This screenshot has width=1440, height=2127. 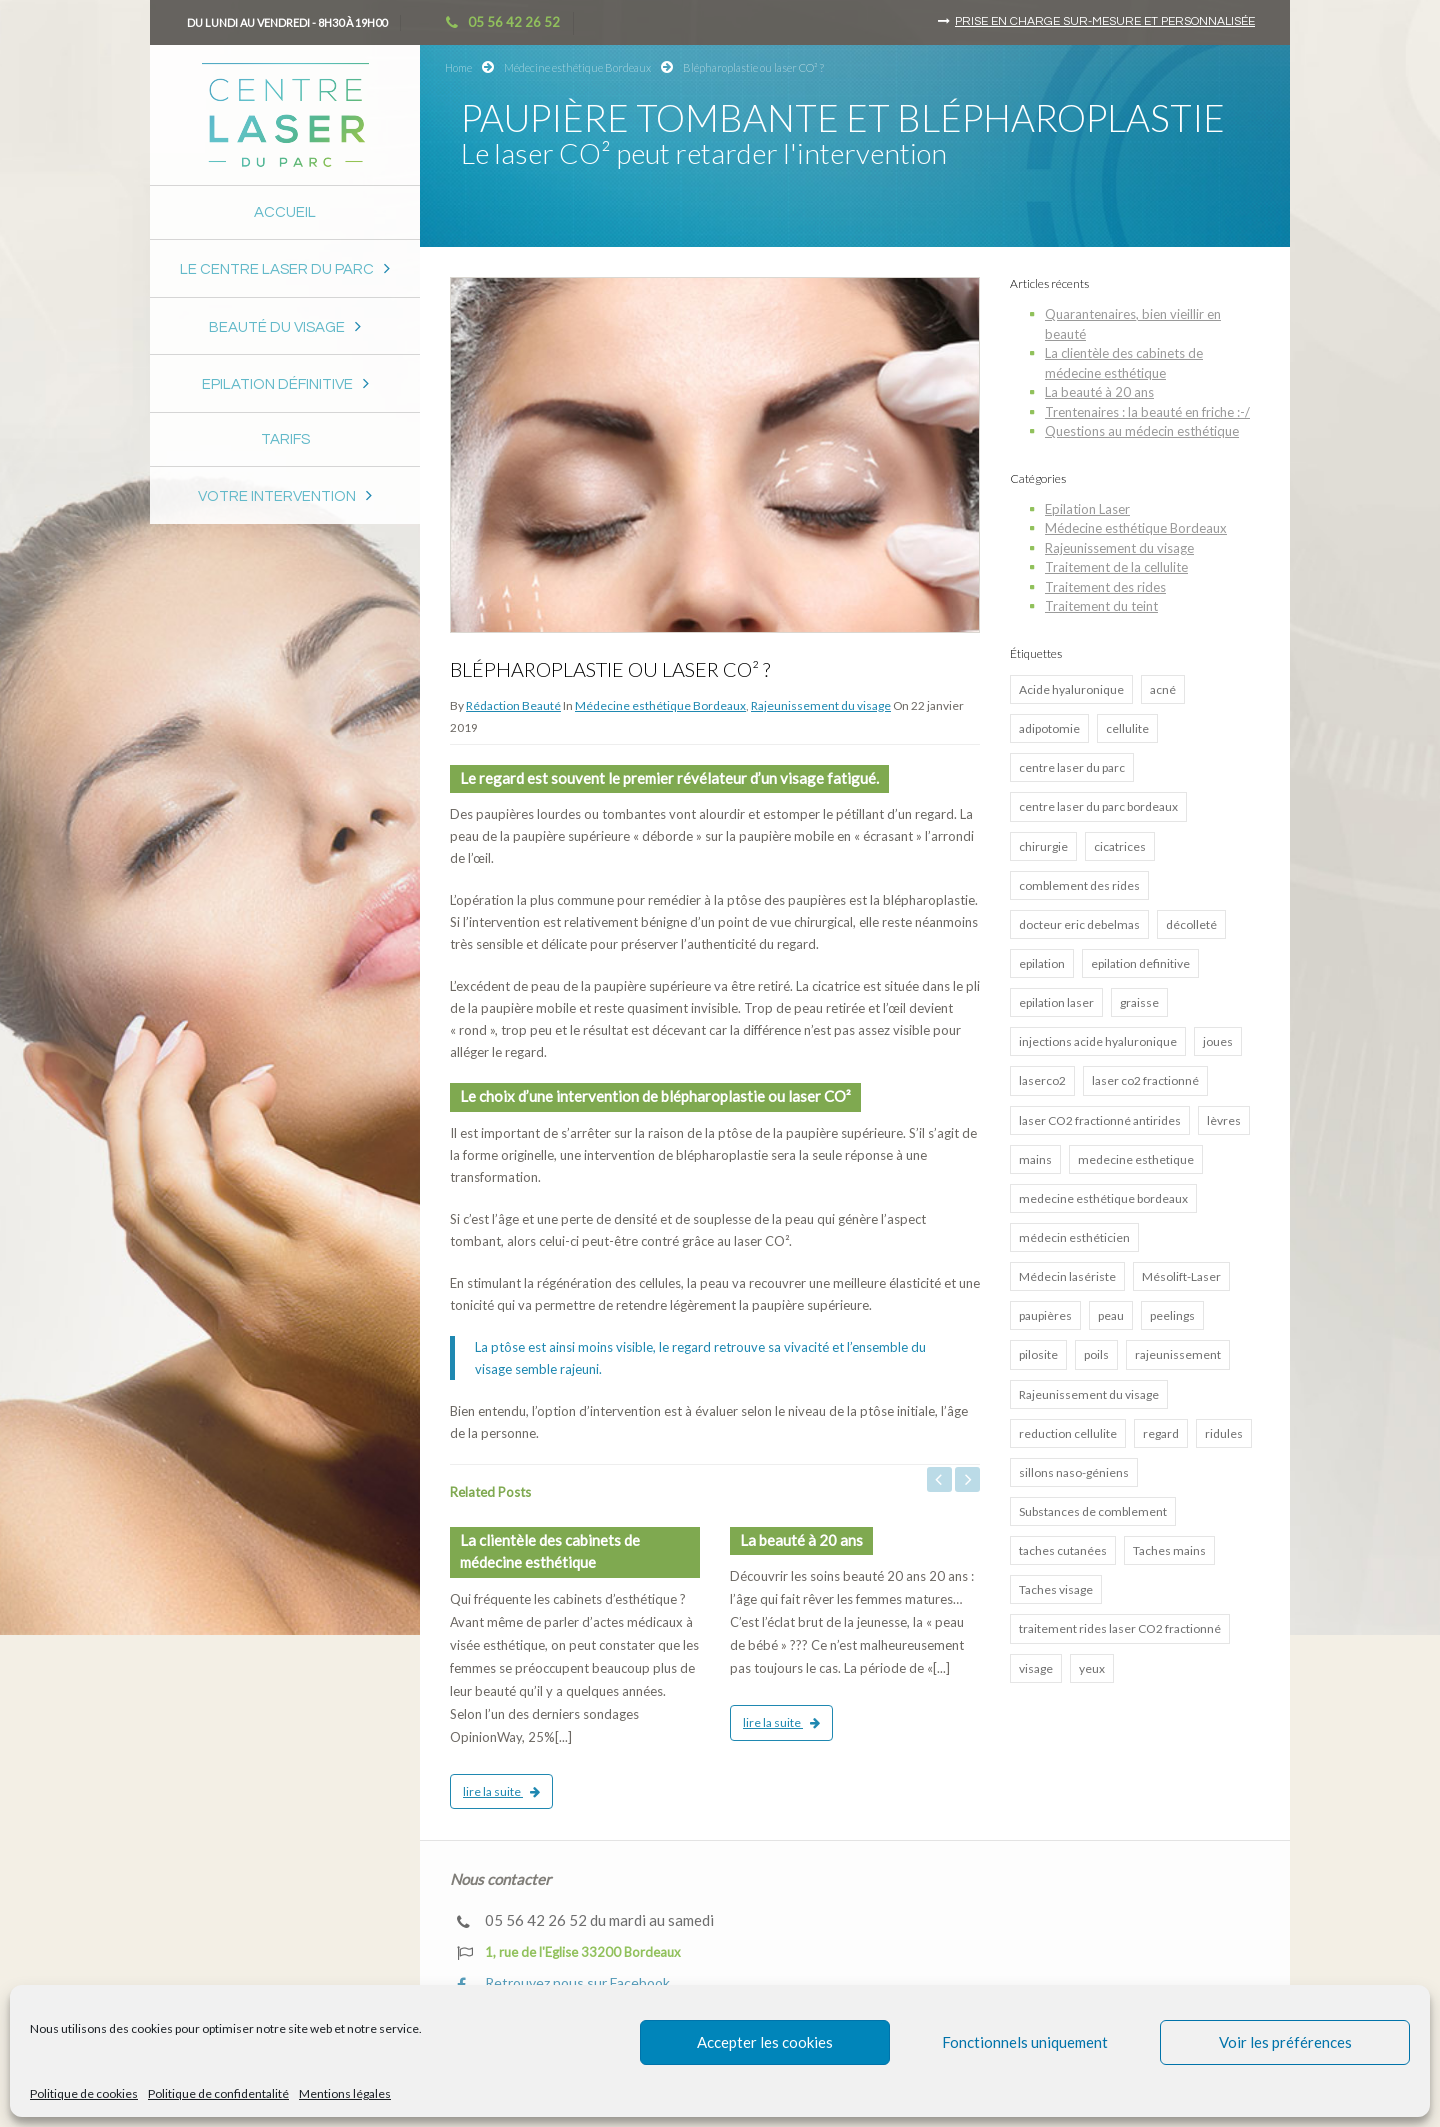 I want to click on cicatrices [cicatrices (4 éléments)], so click(x=1120, y=846).